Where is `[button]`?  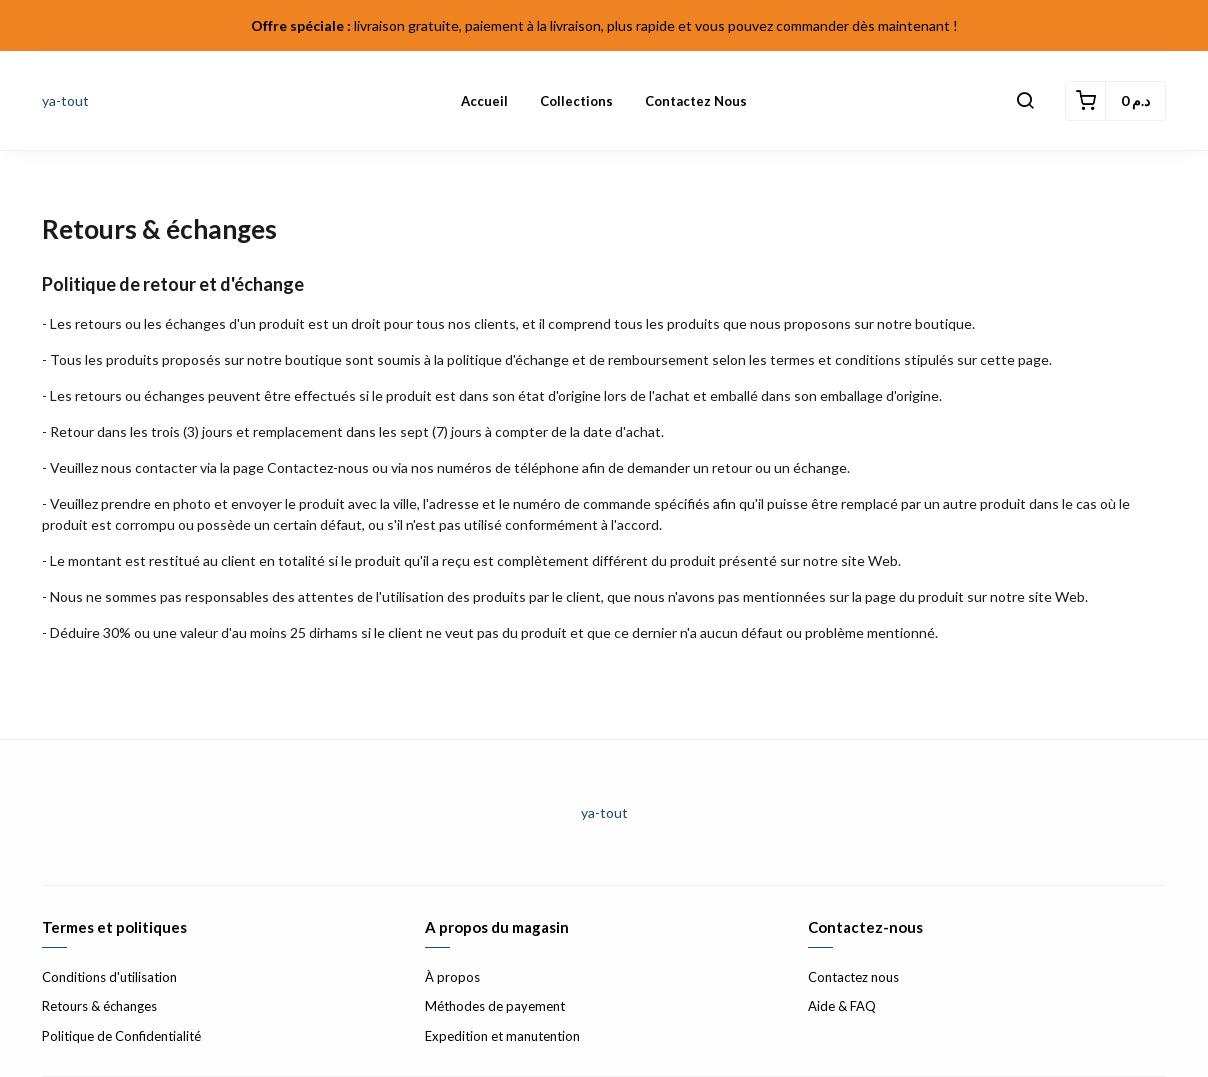 [button] is located at coordinates (1025, 101).